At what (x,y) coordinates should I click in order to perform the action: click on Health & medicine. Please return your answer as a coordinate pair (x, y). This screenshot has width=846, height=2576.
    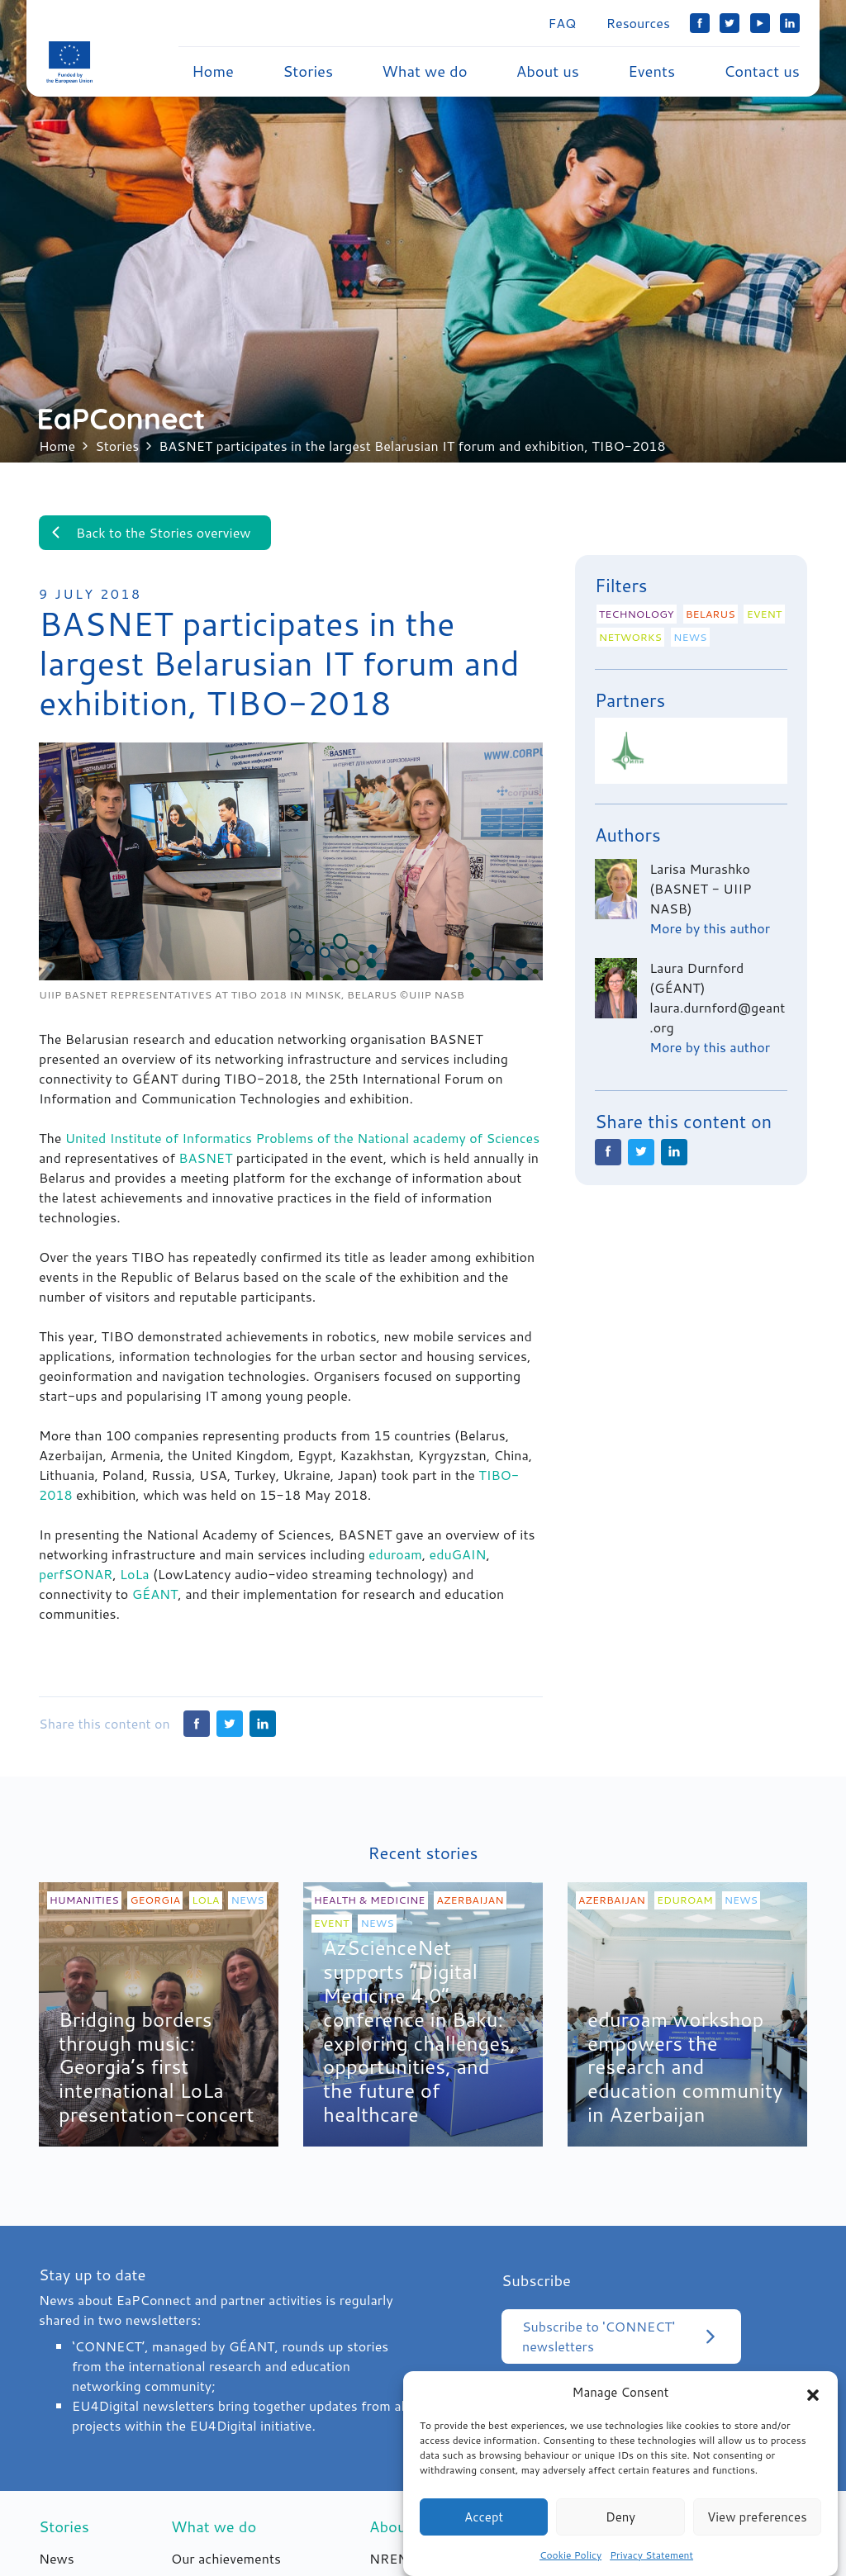
    Looking at the image, I should click on (369, 1905).